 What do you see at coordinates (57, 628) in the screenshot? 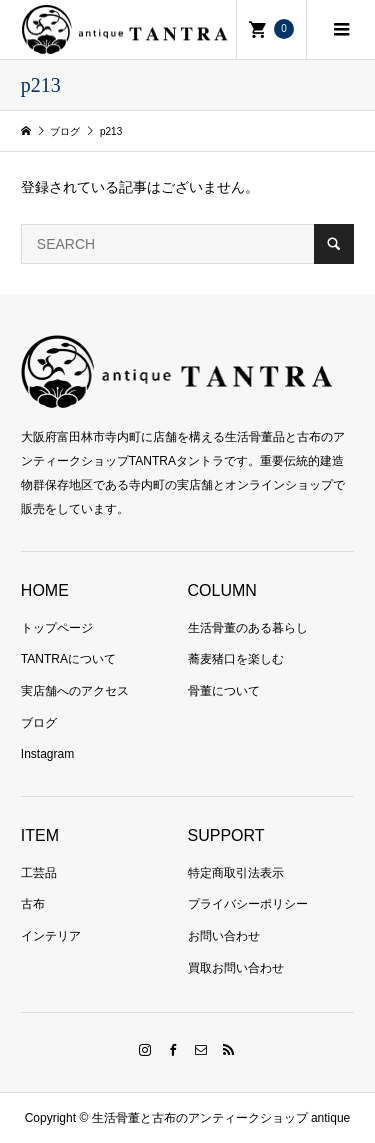
I see `トップページ` at bounding box center [57, 628].